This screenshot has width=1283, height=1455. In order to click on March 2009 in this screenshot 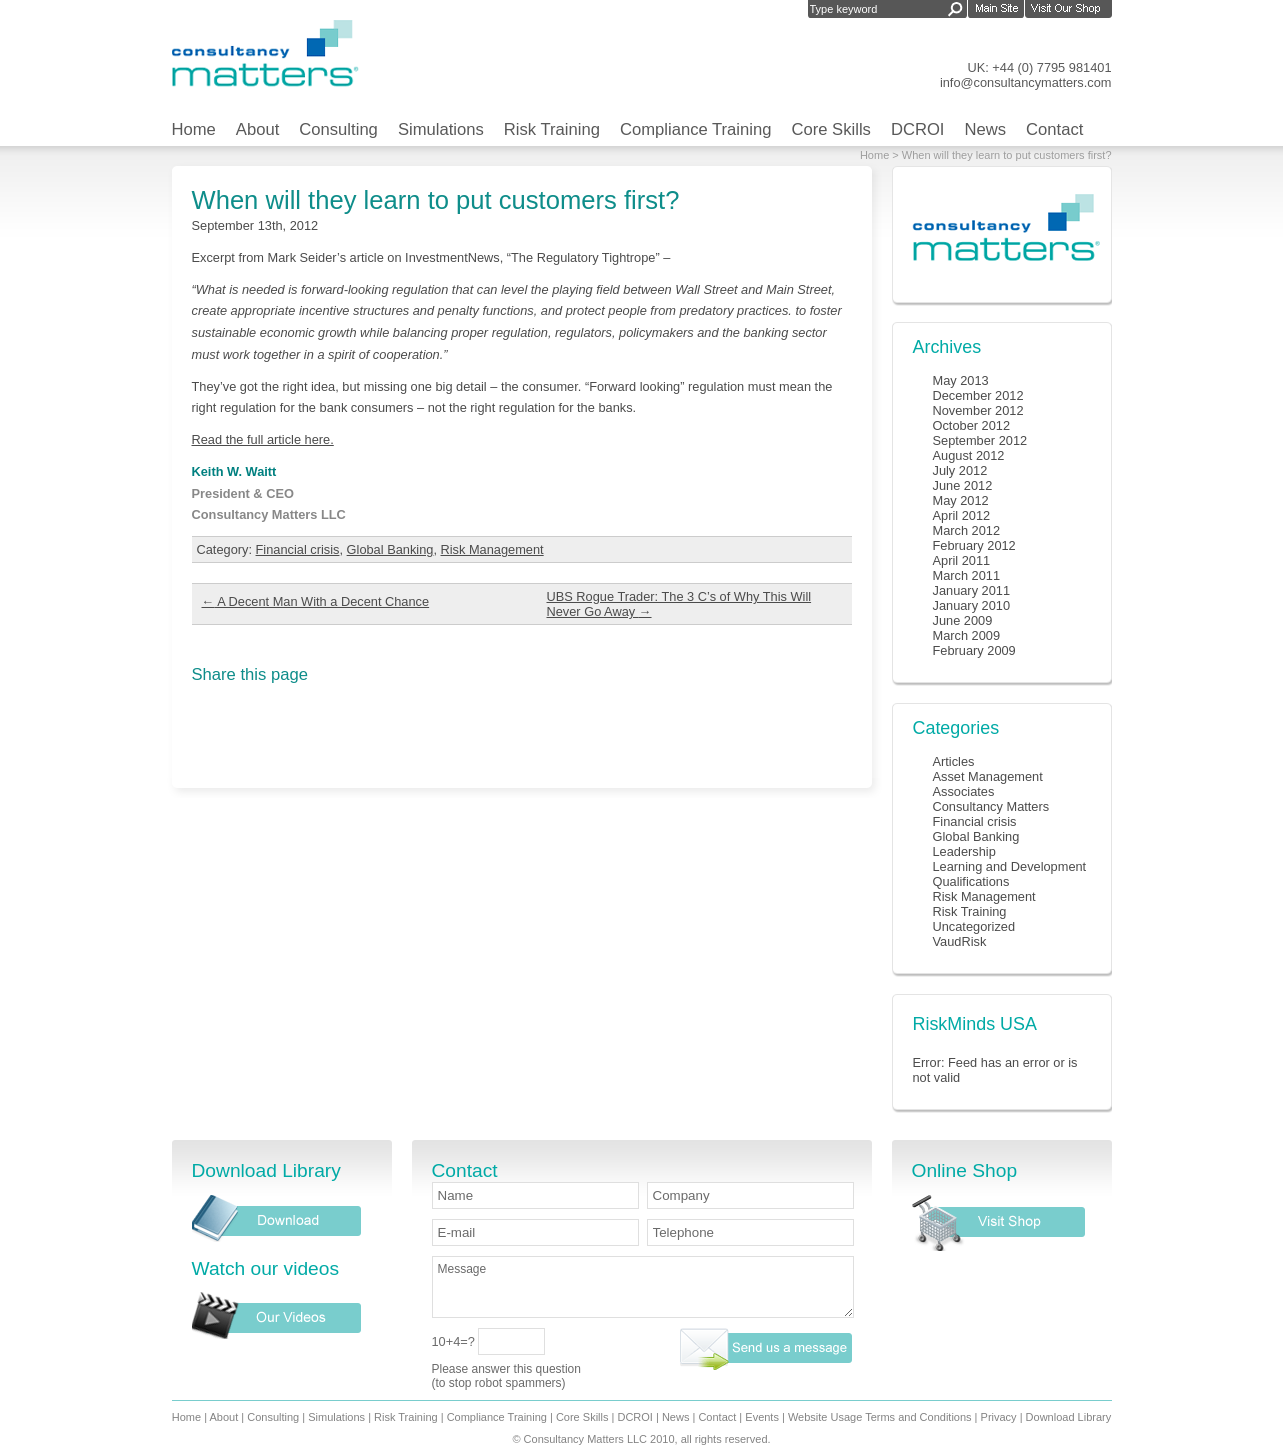, I will do `click(967, 635)`.